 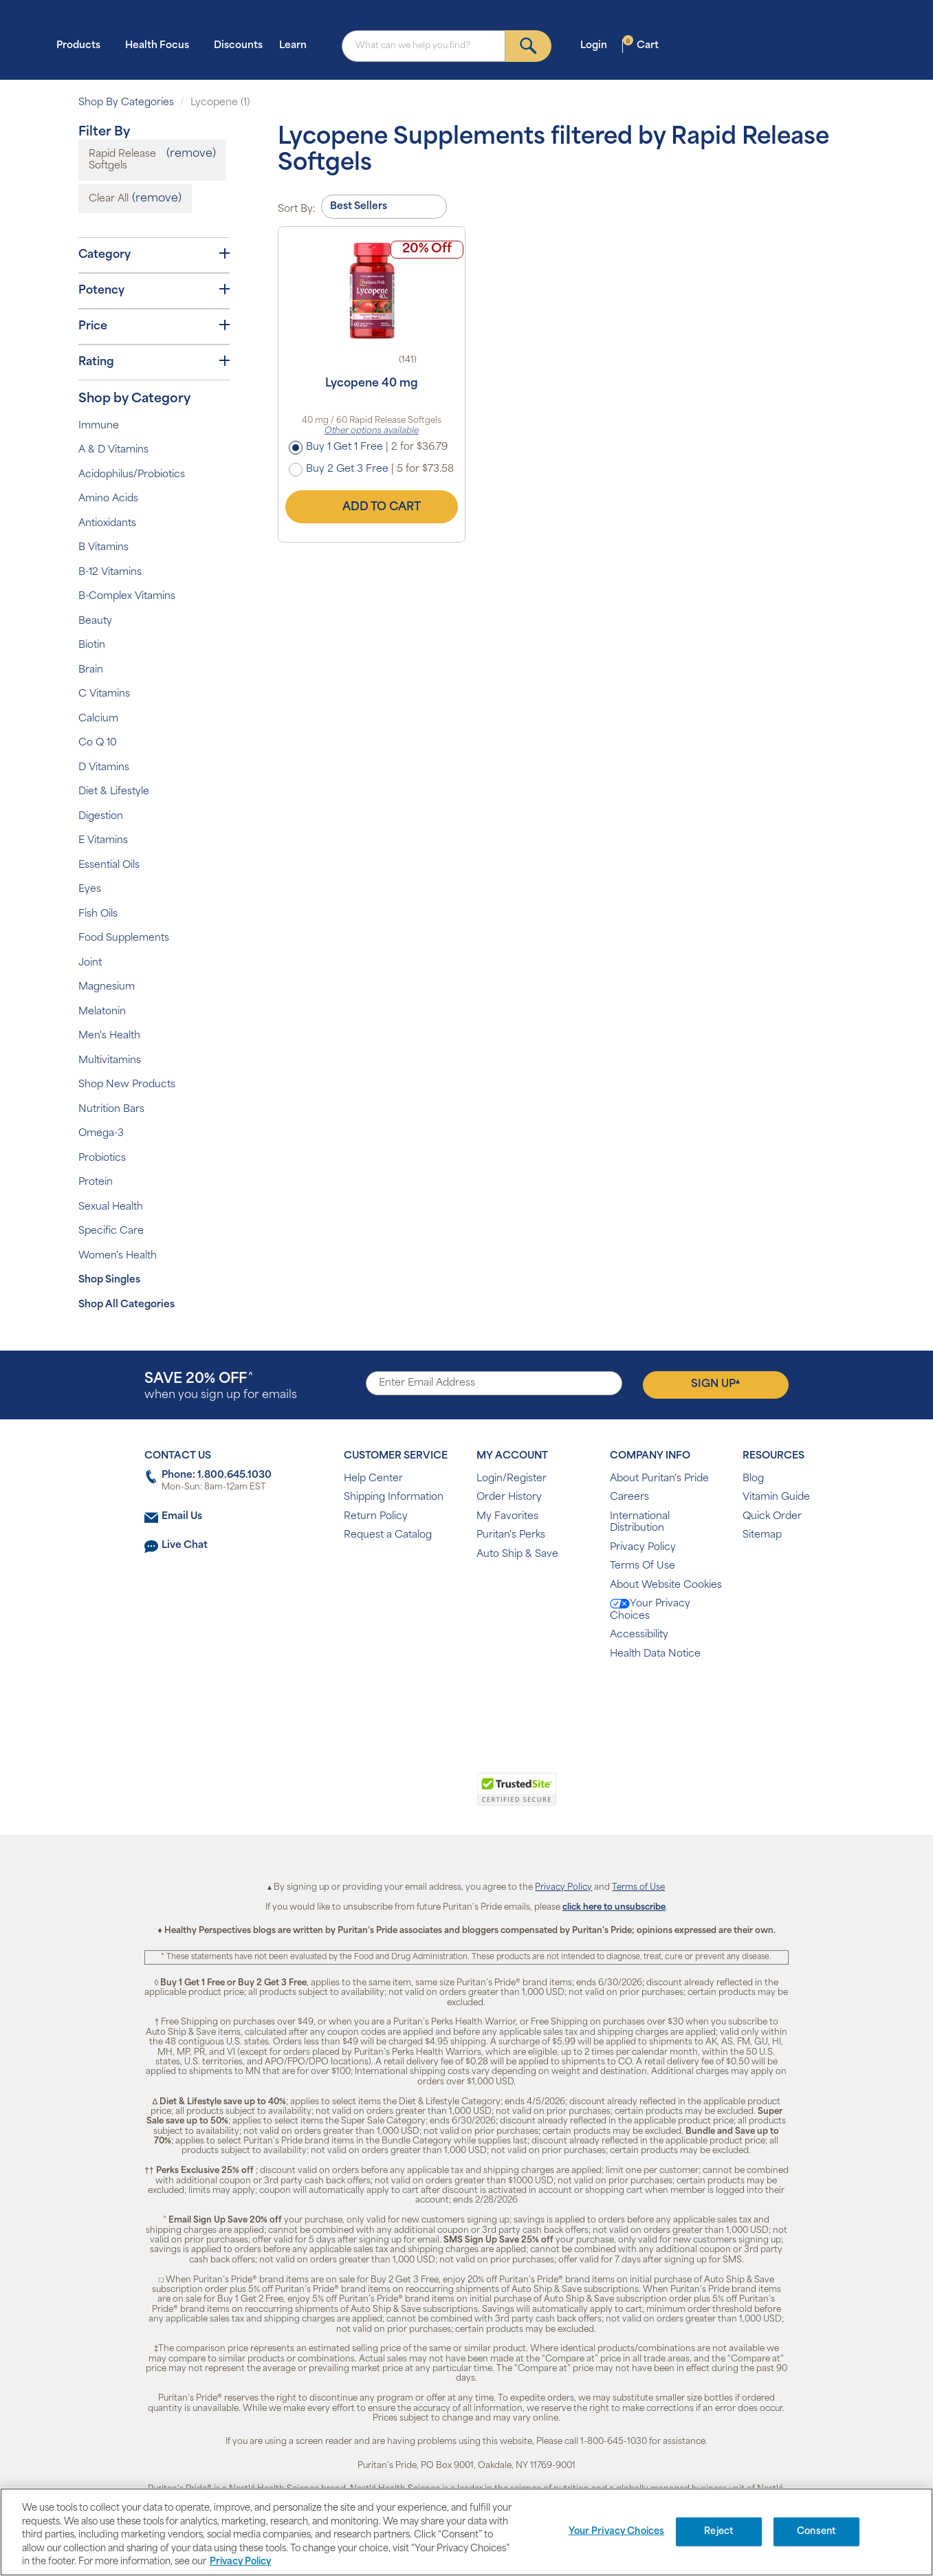 What do you see at coordinates (108, 499) in the screenshot?
I see `Amino Acids` at bounding box center [108, 499].